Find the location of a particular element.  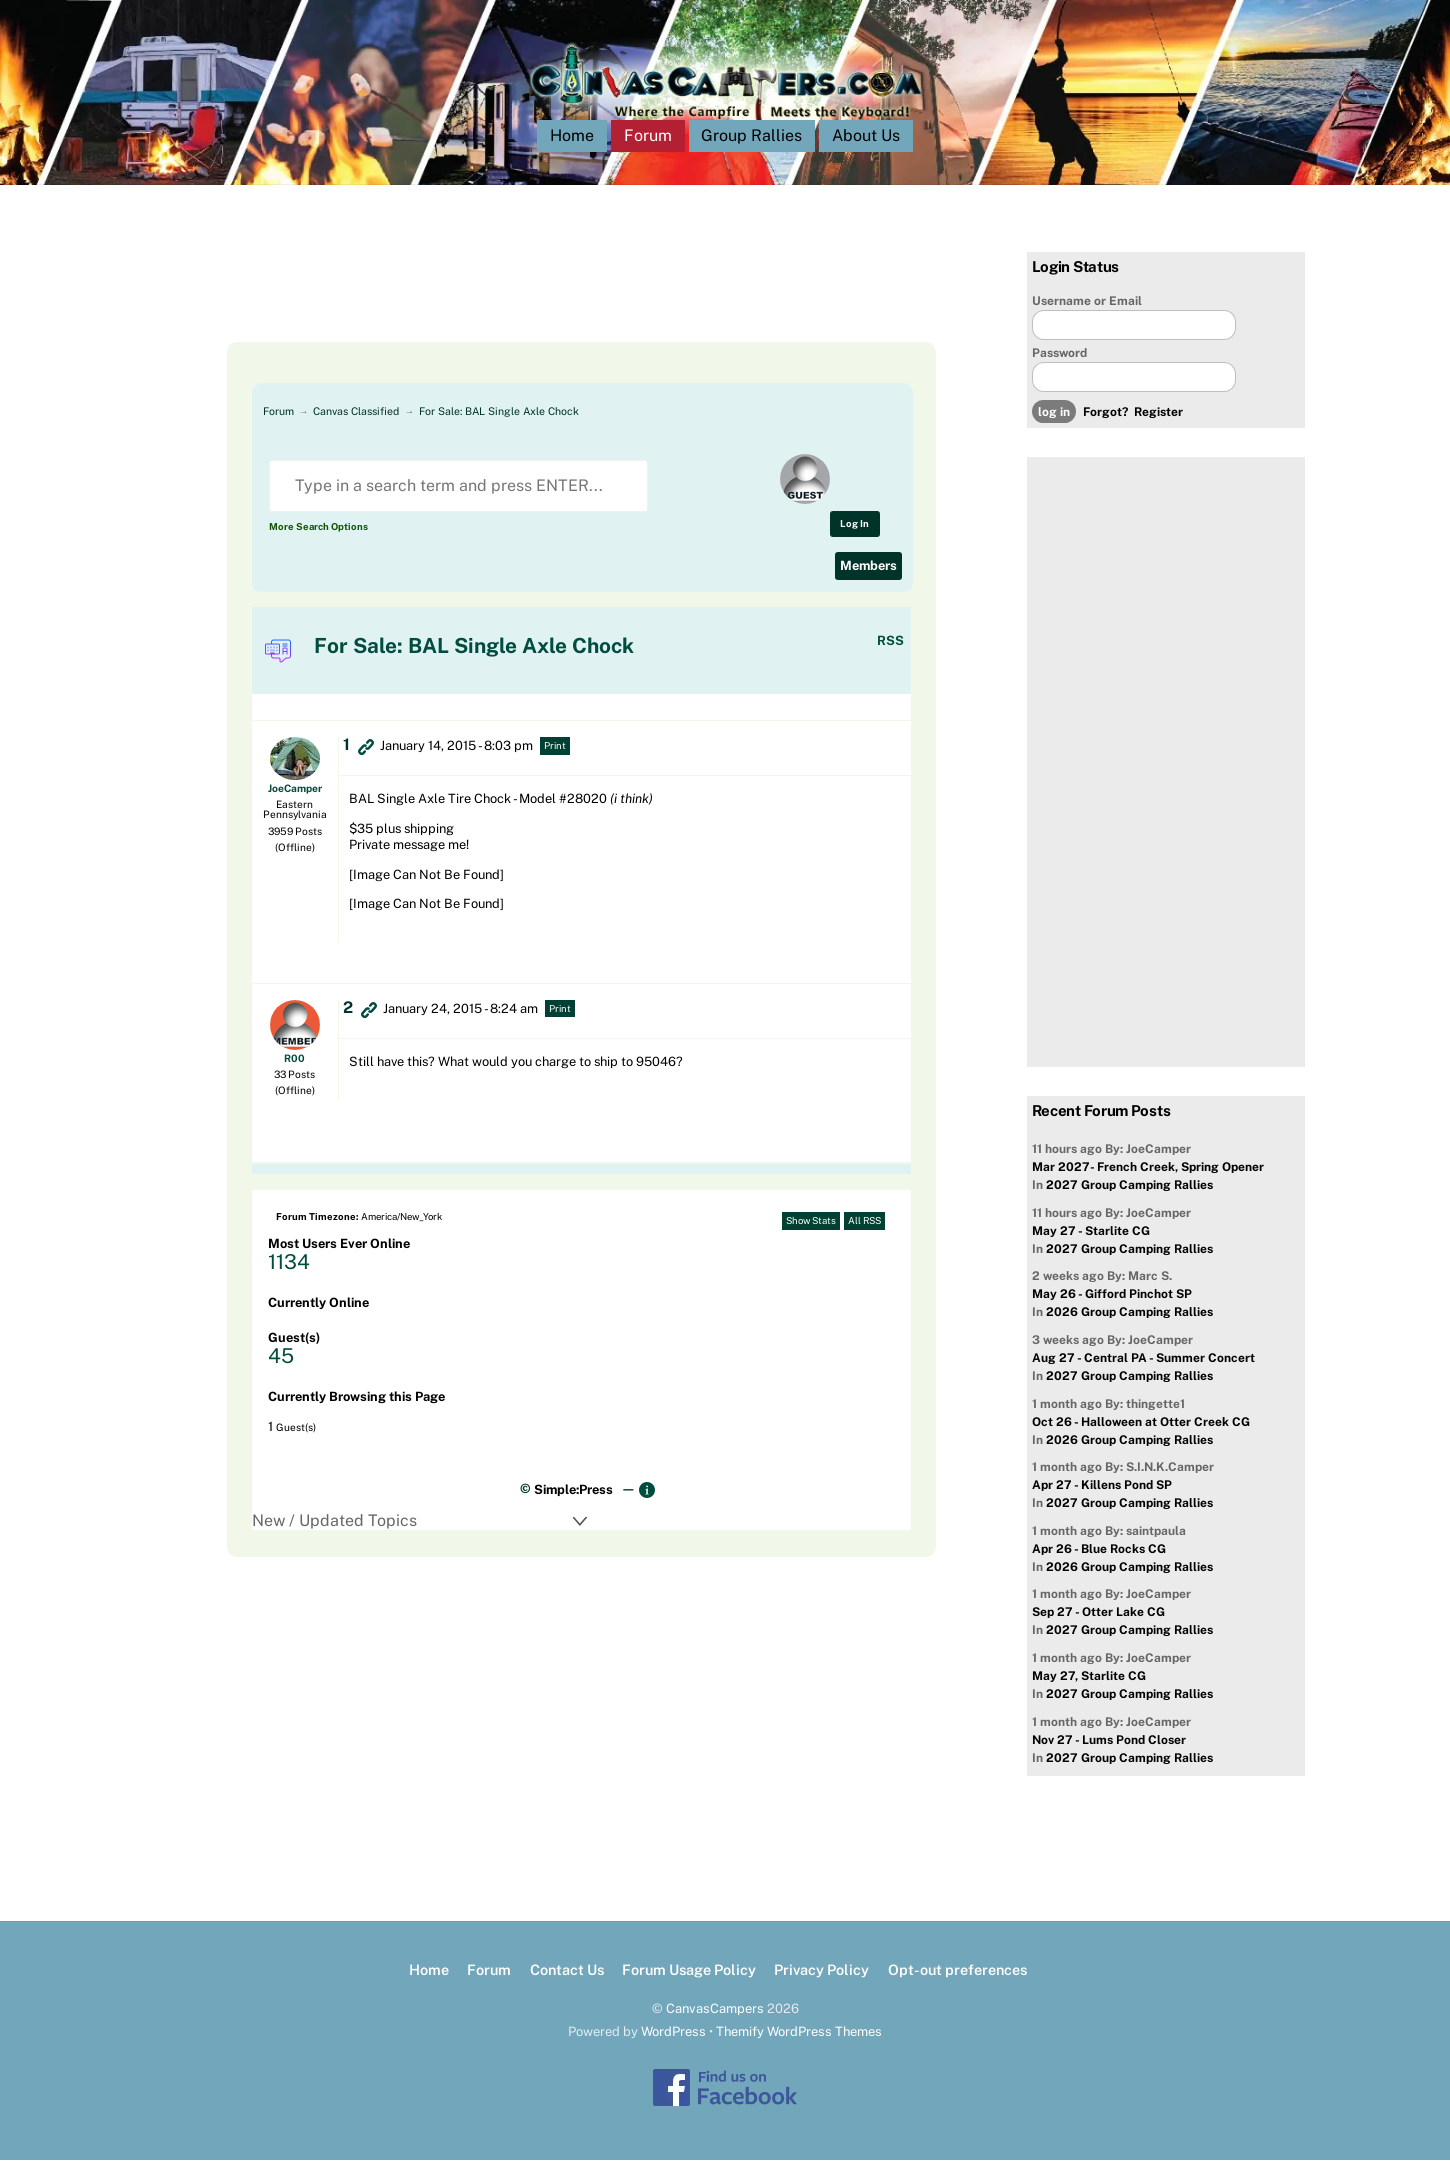

Mar 2027- French Creek, Spring Opener is located at coordinates (1148, 1183).